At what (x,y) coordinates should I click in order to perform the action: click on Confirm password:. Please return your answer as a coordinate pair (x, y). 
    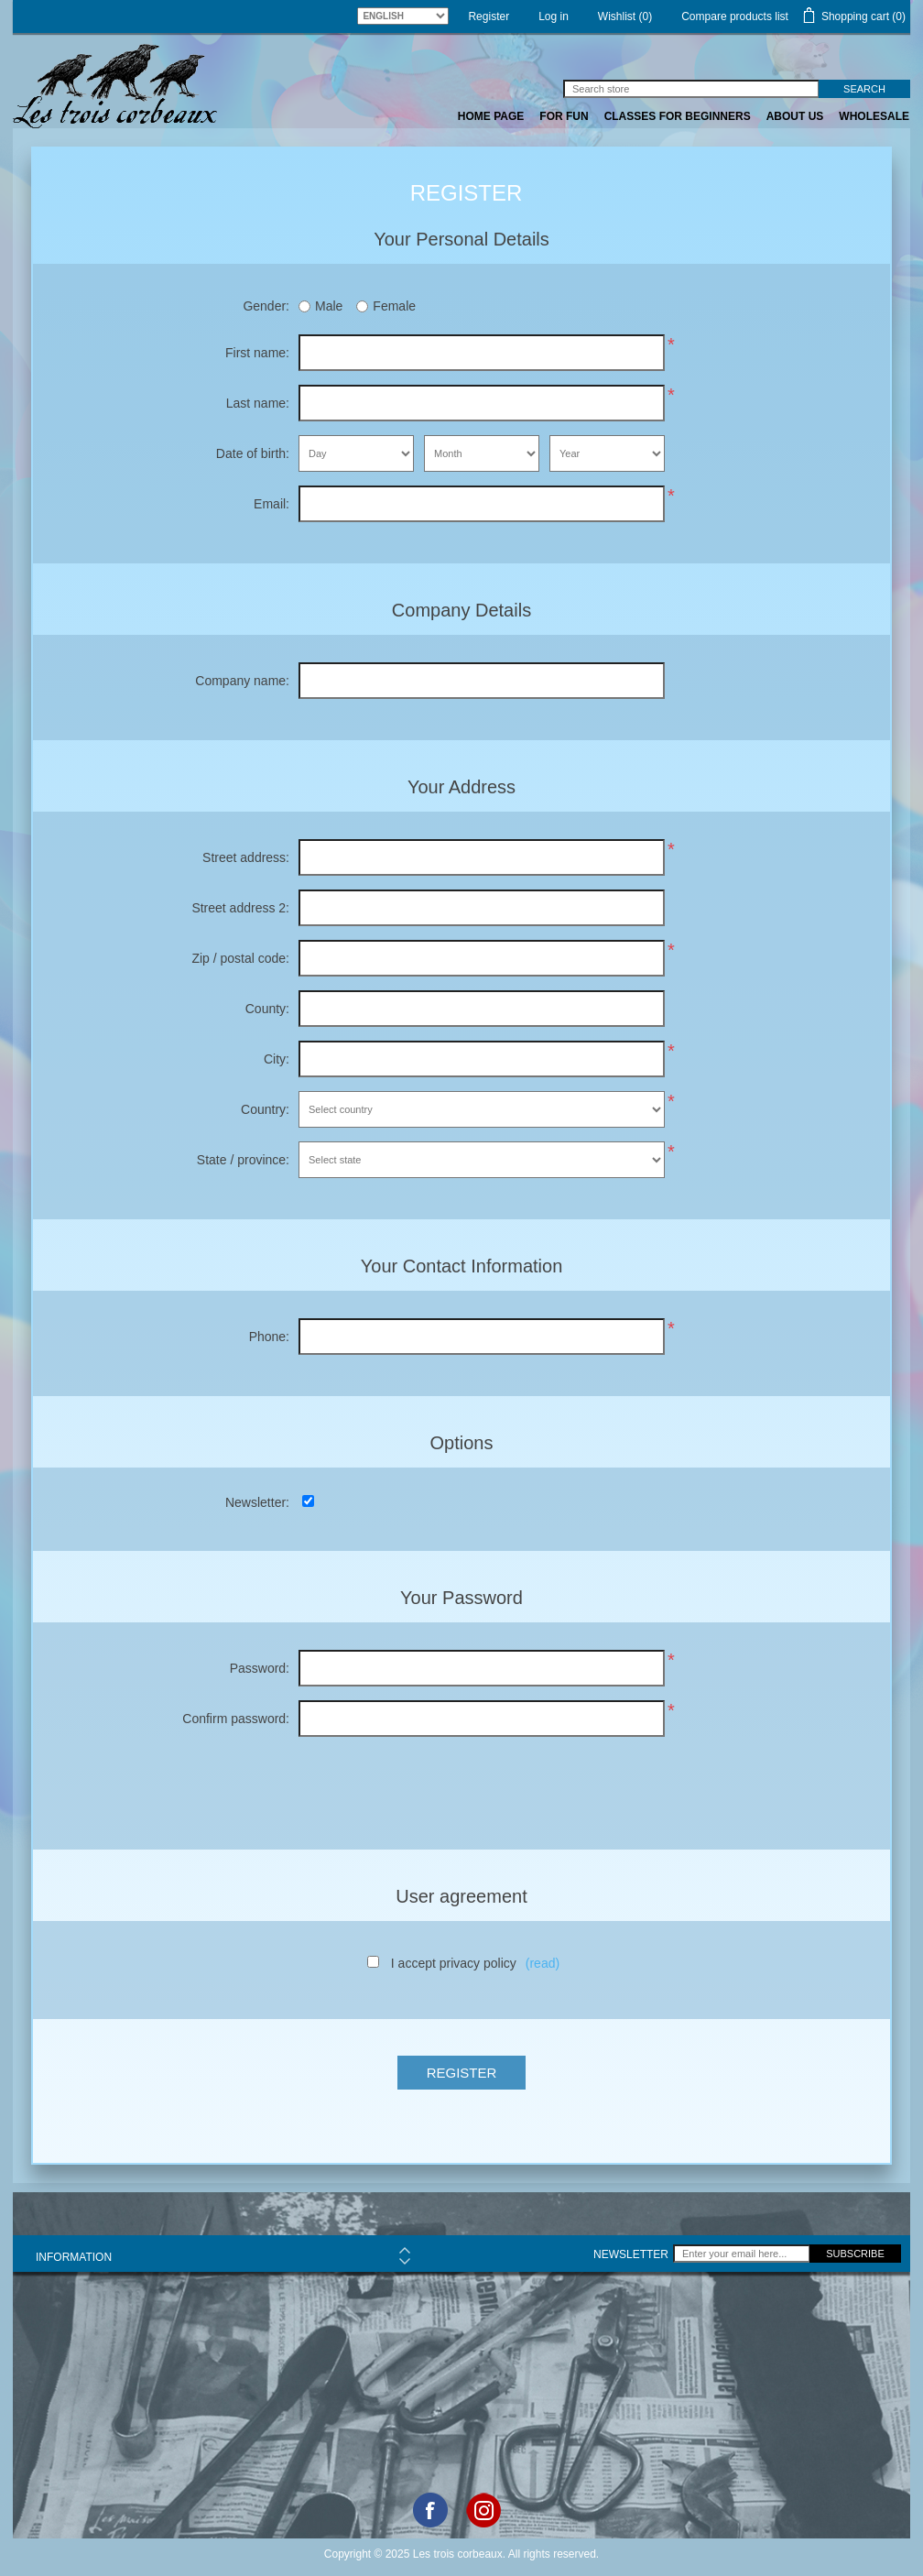
    Looking at the image, I should click on (235, 1718).